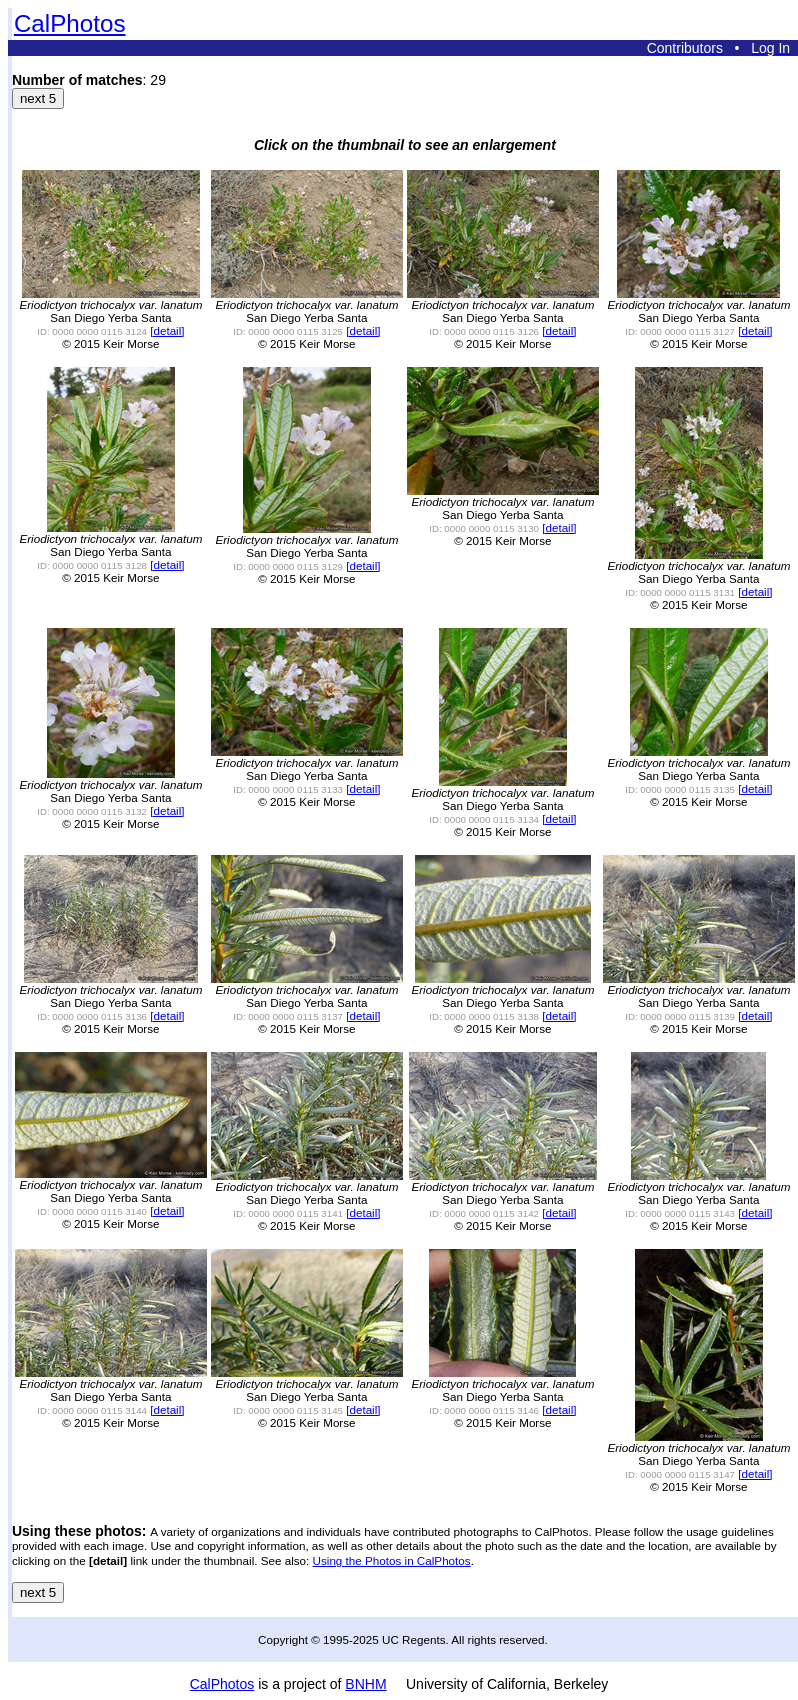  I want to click on Using the Photos in CalPhotos, so click(392, 1560).